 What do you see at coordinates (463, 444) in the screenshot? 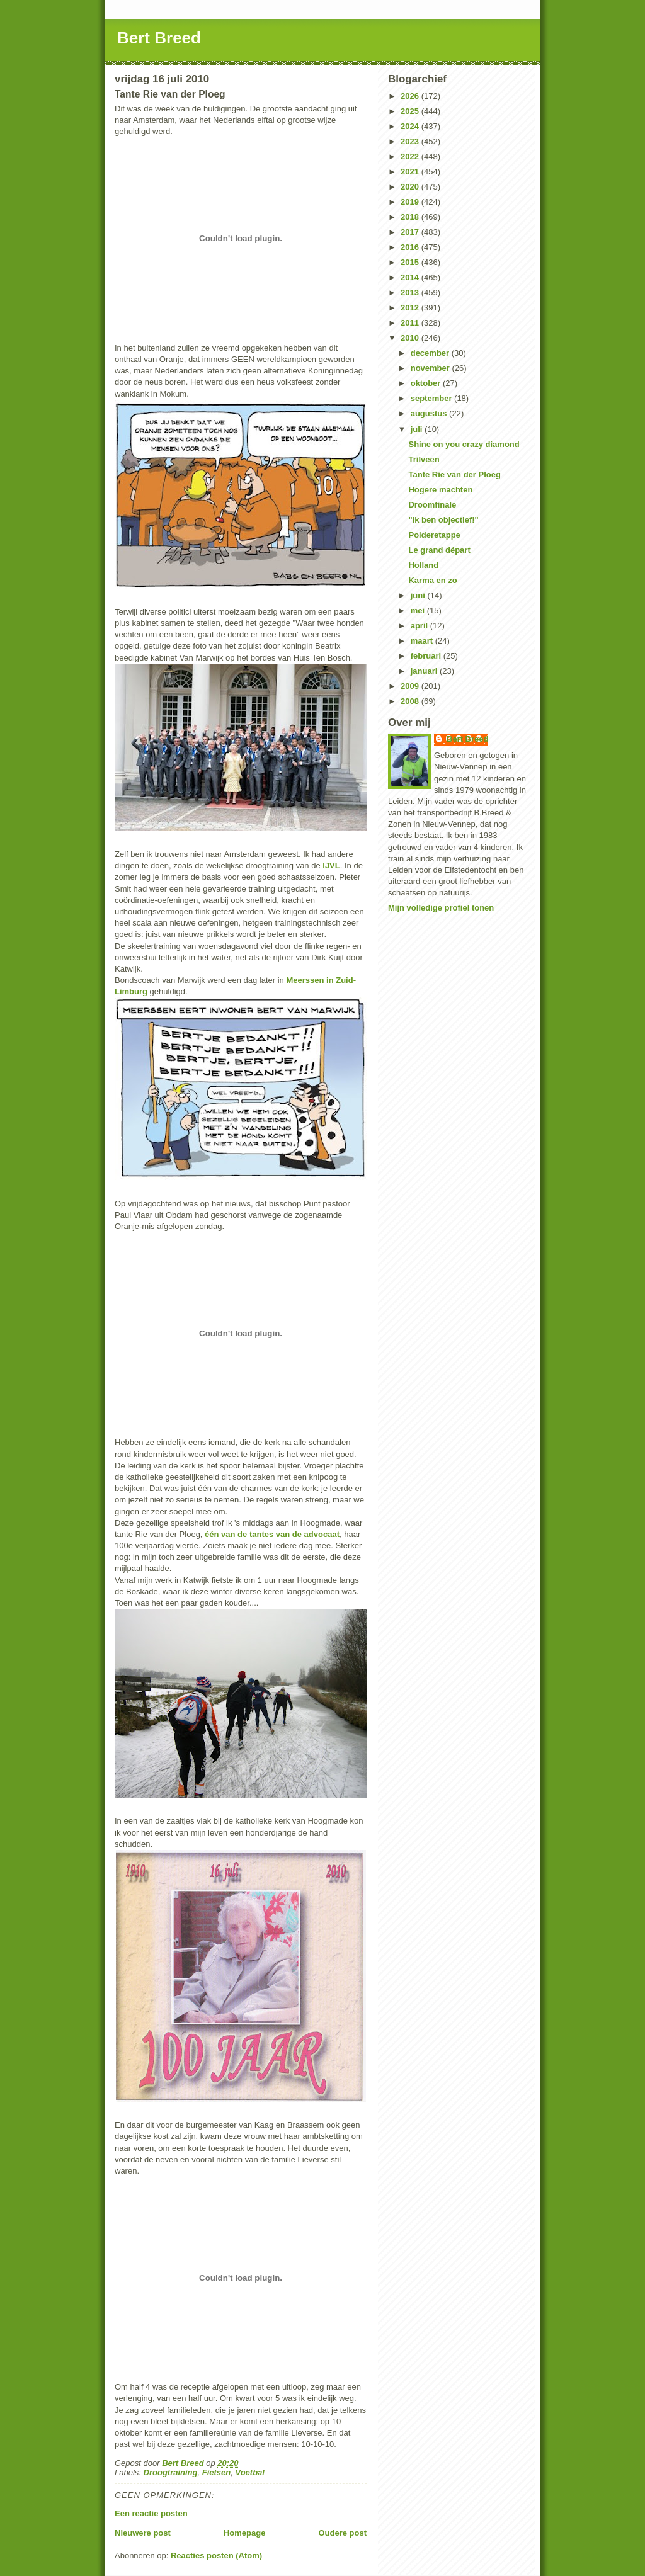
I see `Shine on you crazy diamond` at bounding box center [463, 444].